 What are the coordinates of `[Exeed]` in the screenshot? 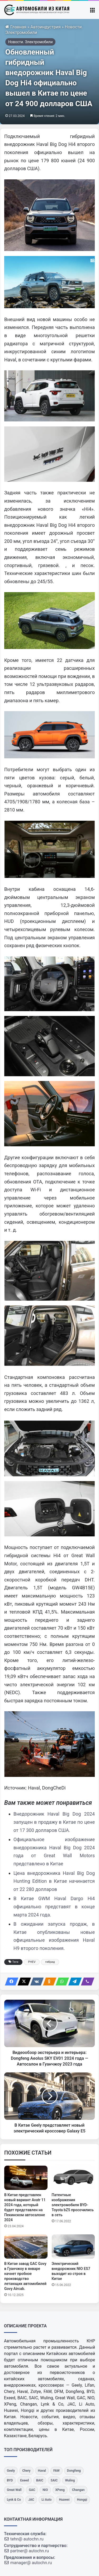 It's located at (24, 2480).